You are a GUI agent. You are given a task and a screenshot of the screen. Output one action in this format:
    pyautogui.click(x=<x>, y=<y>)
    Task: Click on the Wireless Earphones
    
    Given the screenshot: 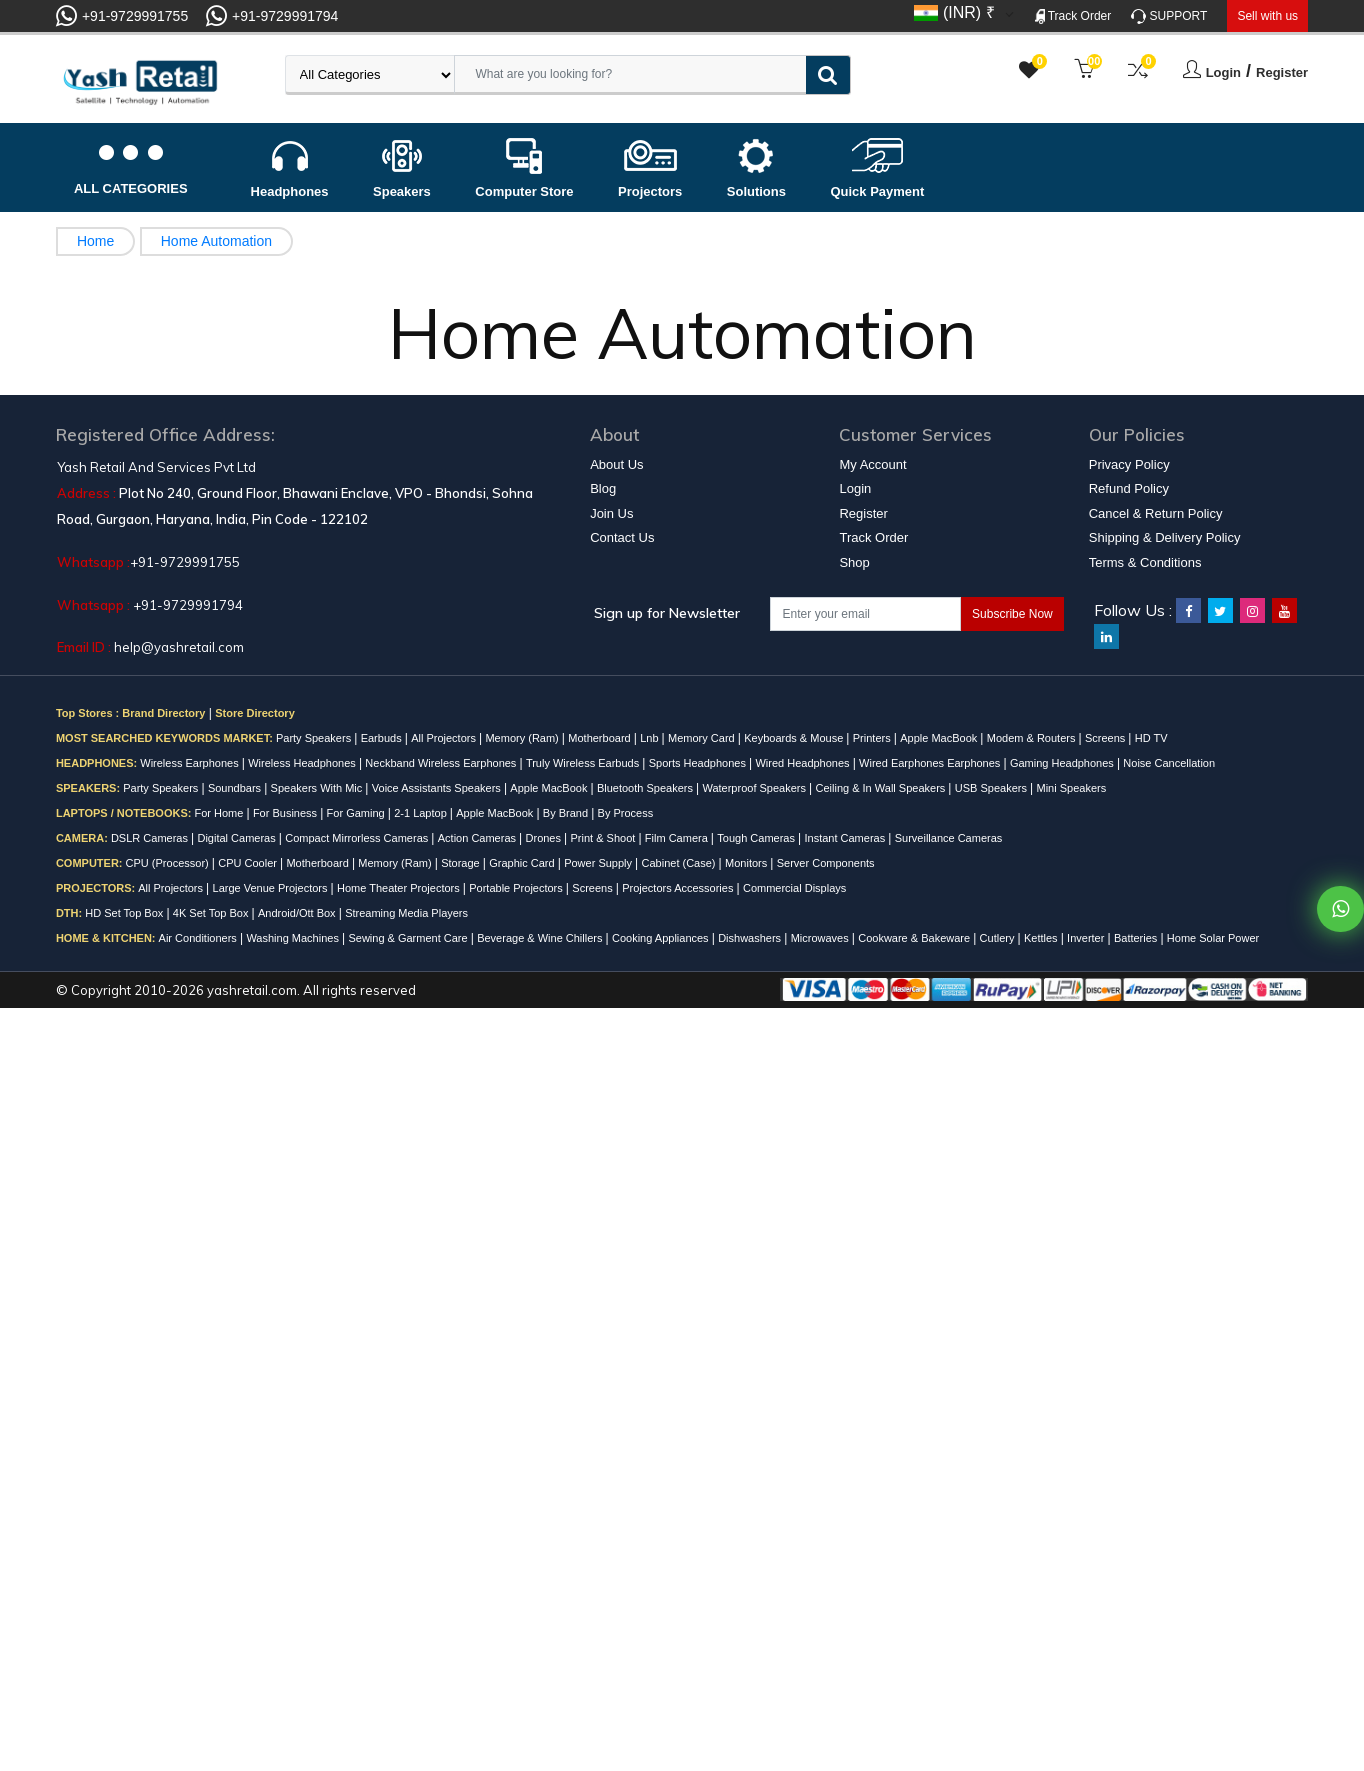 What is the action you would take?
    pyautogui.click(x=191, y=763)
    